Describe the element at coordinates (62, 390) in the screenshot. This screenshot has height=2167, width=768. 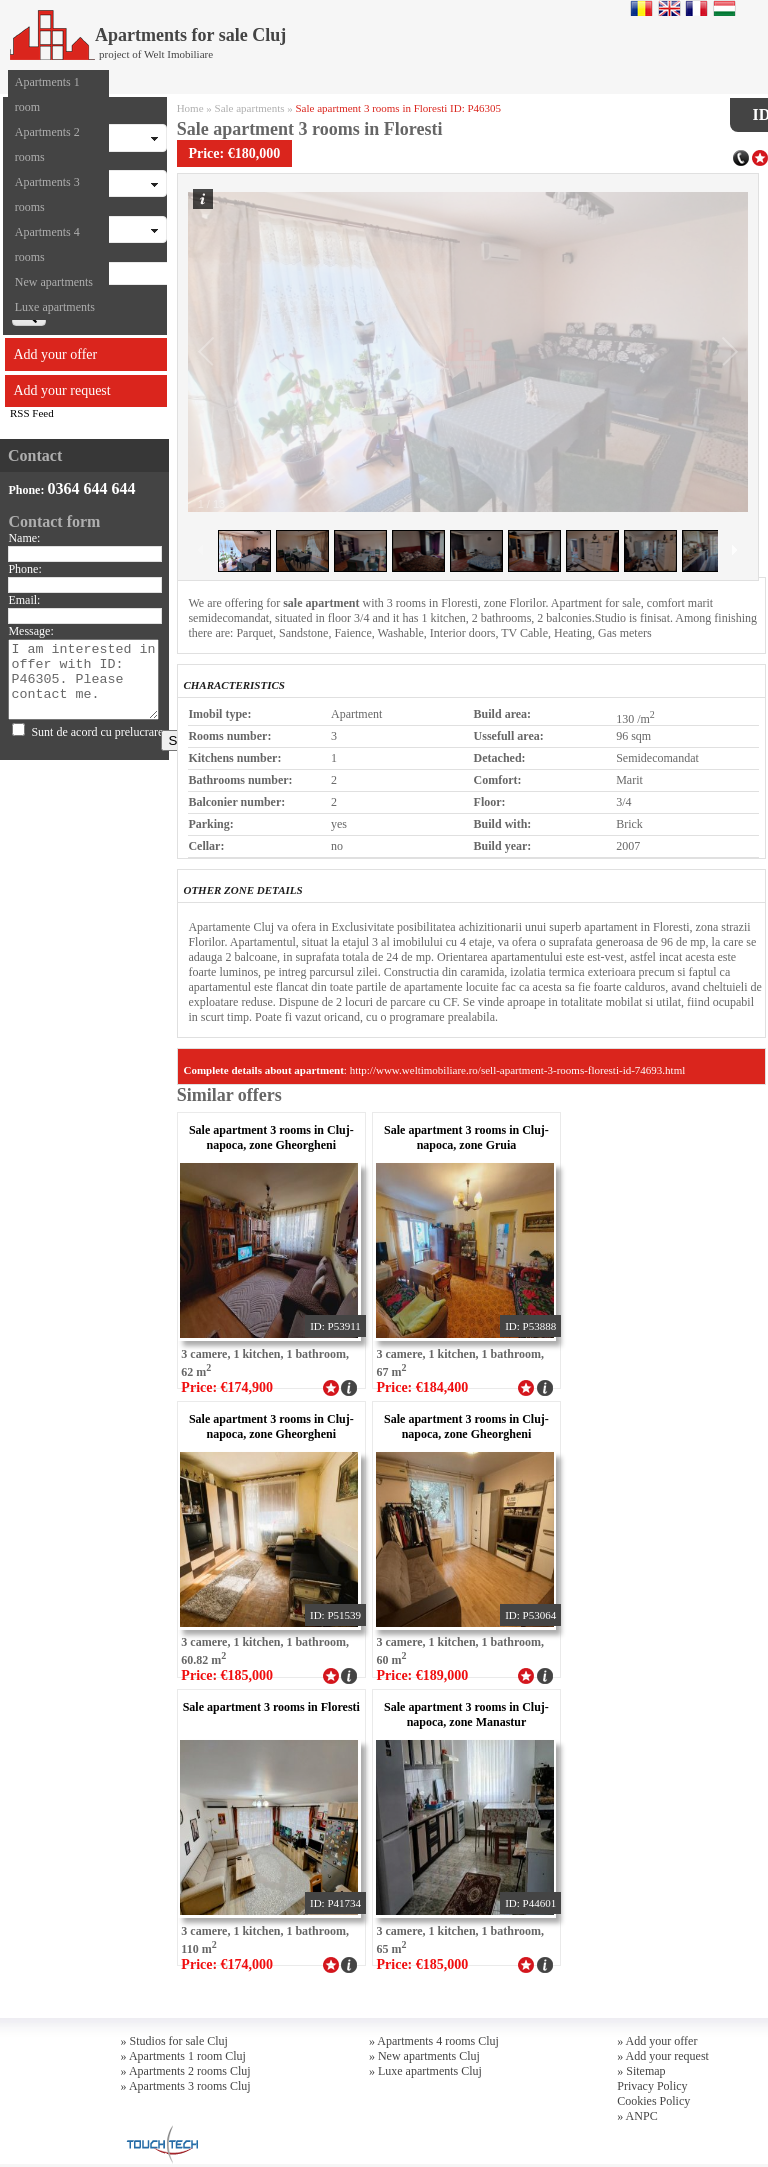
I see `Add your request` at that location.